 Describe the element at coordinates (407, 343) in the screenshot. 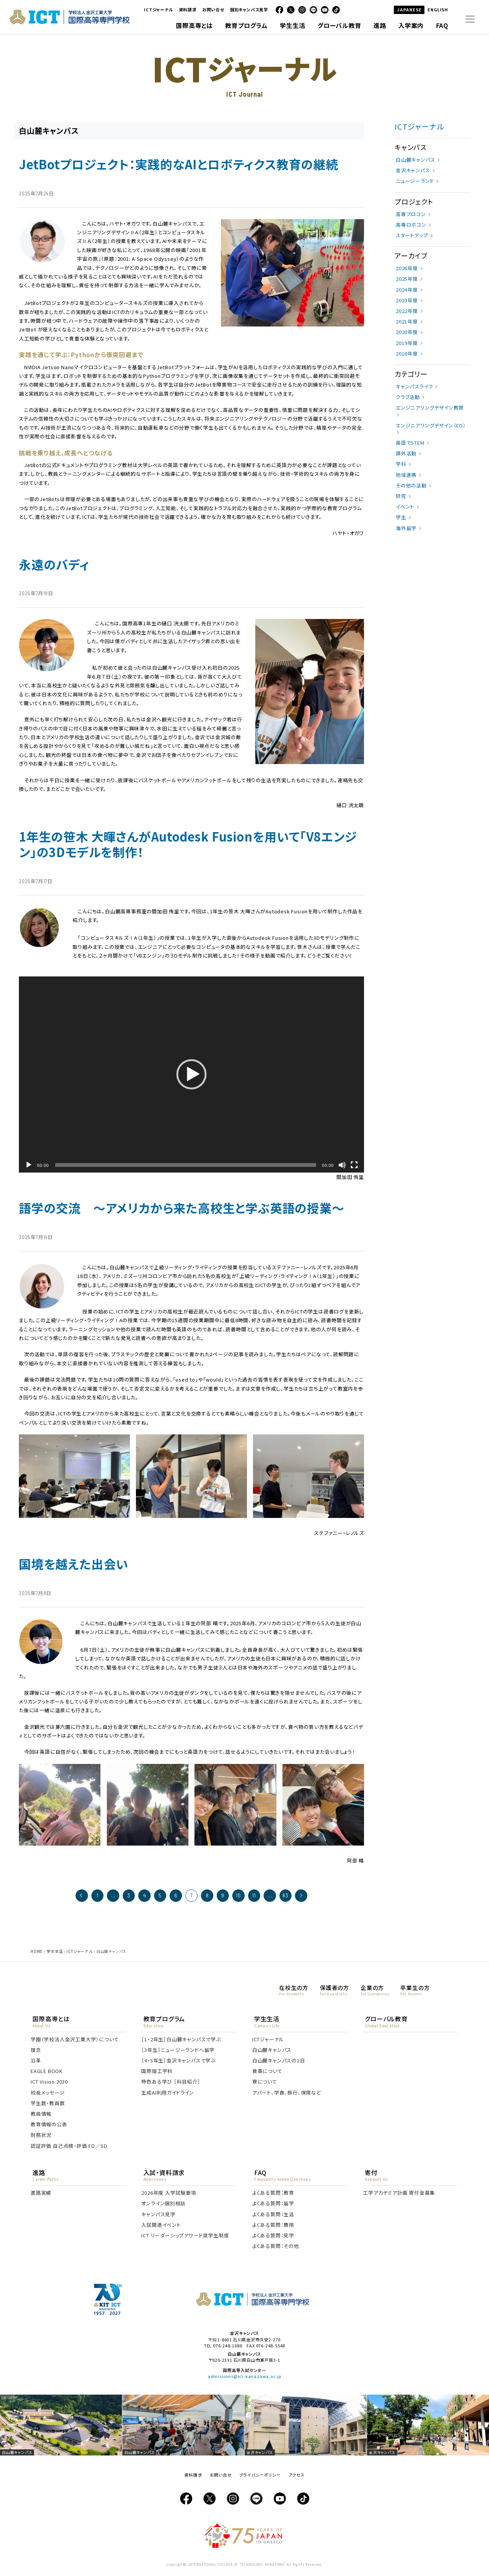

I see `2019年度` at that location.